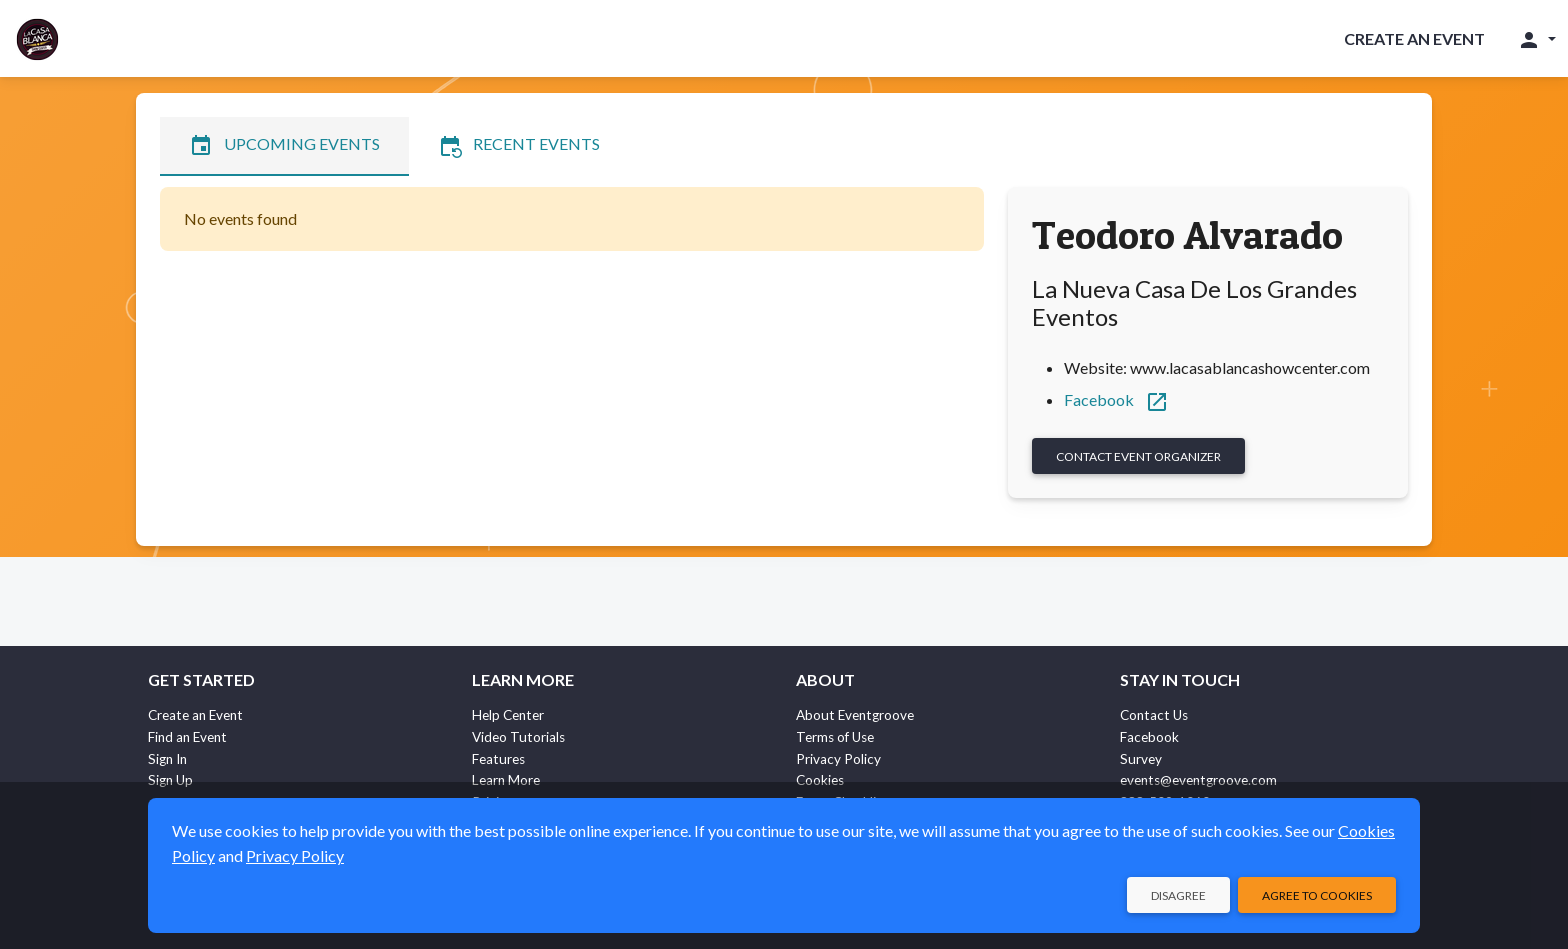  Describe the element at coordinates (835, 737) in the screenshot. I see `Terms of Use` at that location.